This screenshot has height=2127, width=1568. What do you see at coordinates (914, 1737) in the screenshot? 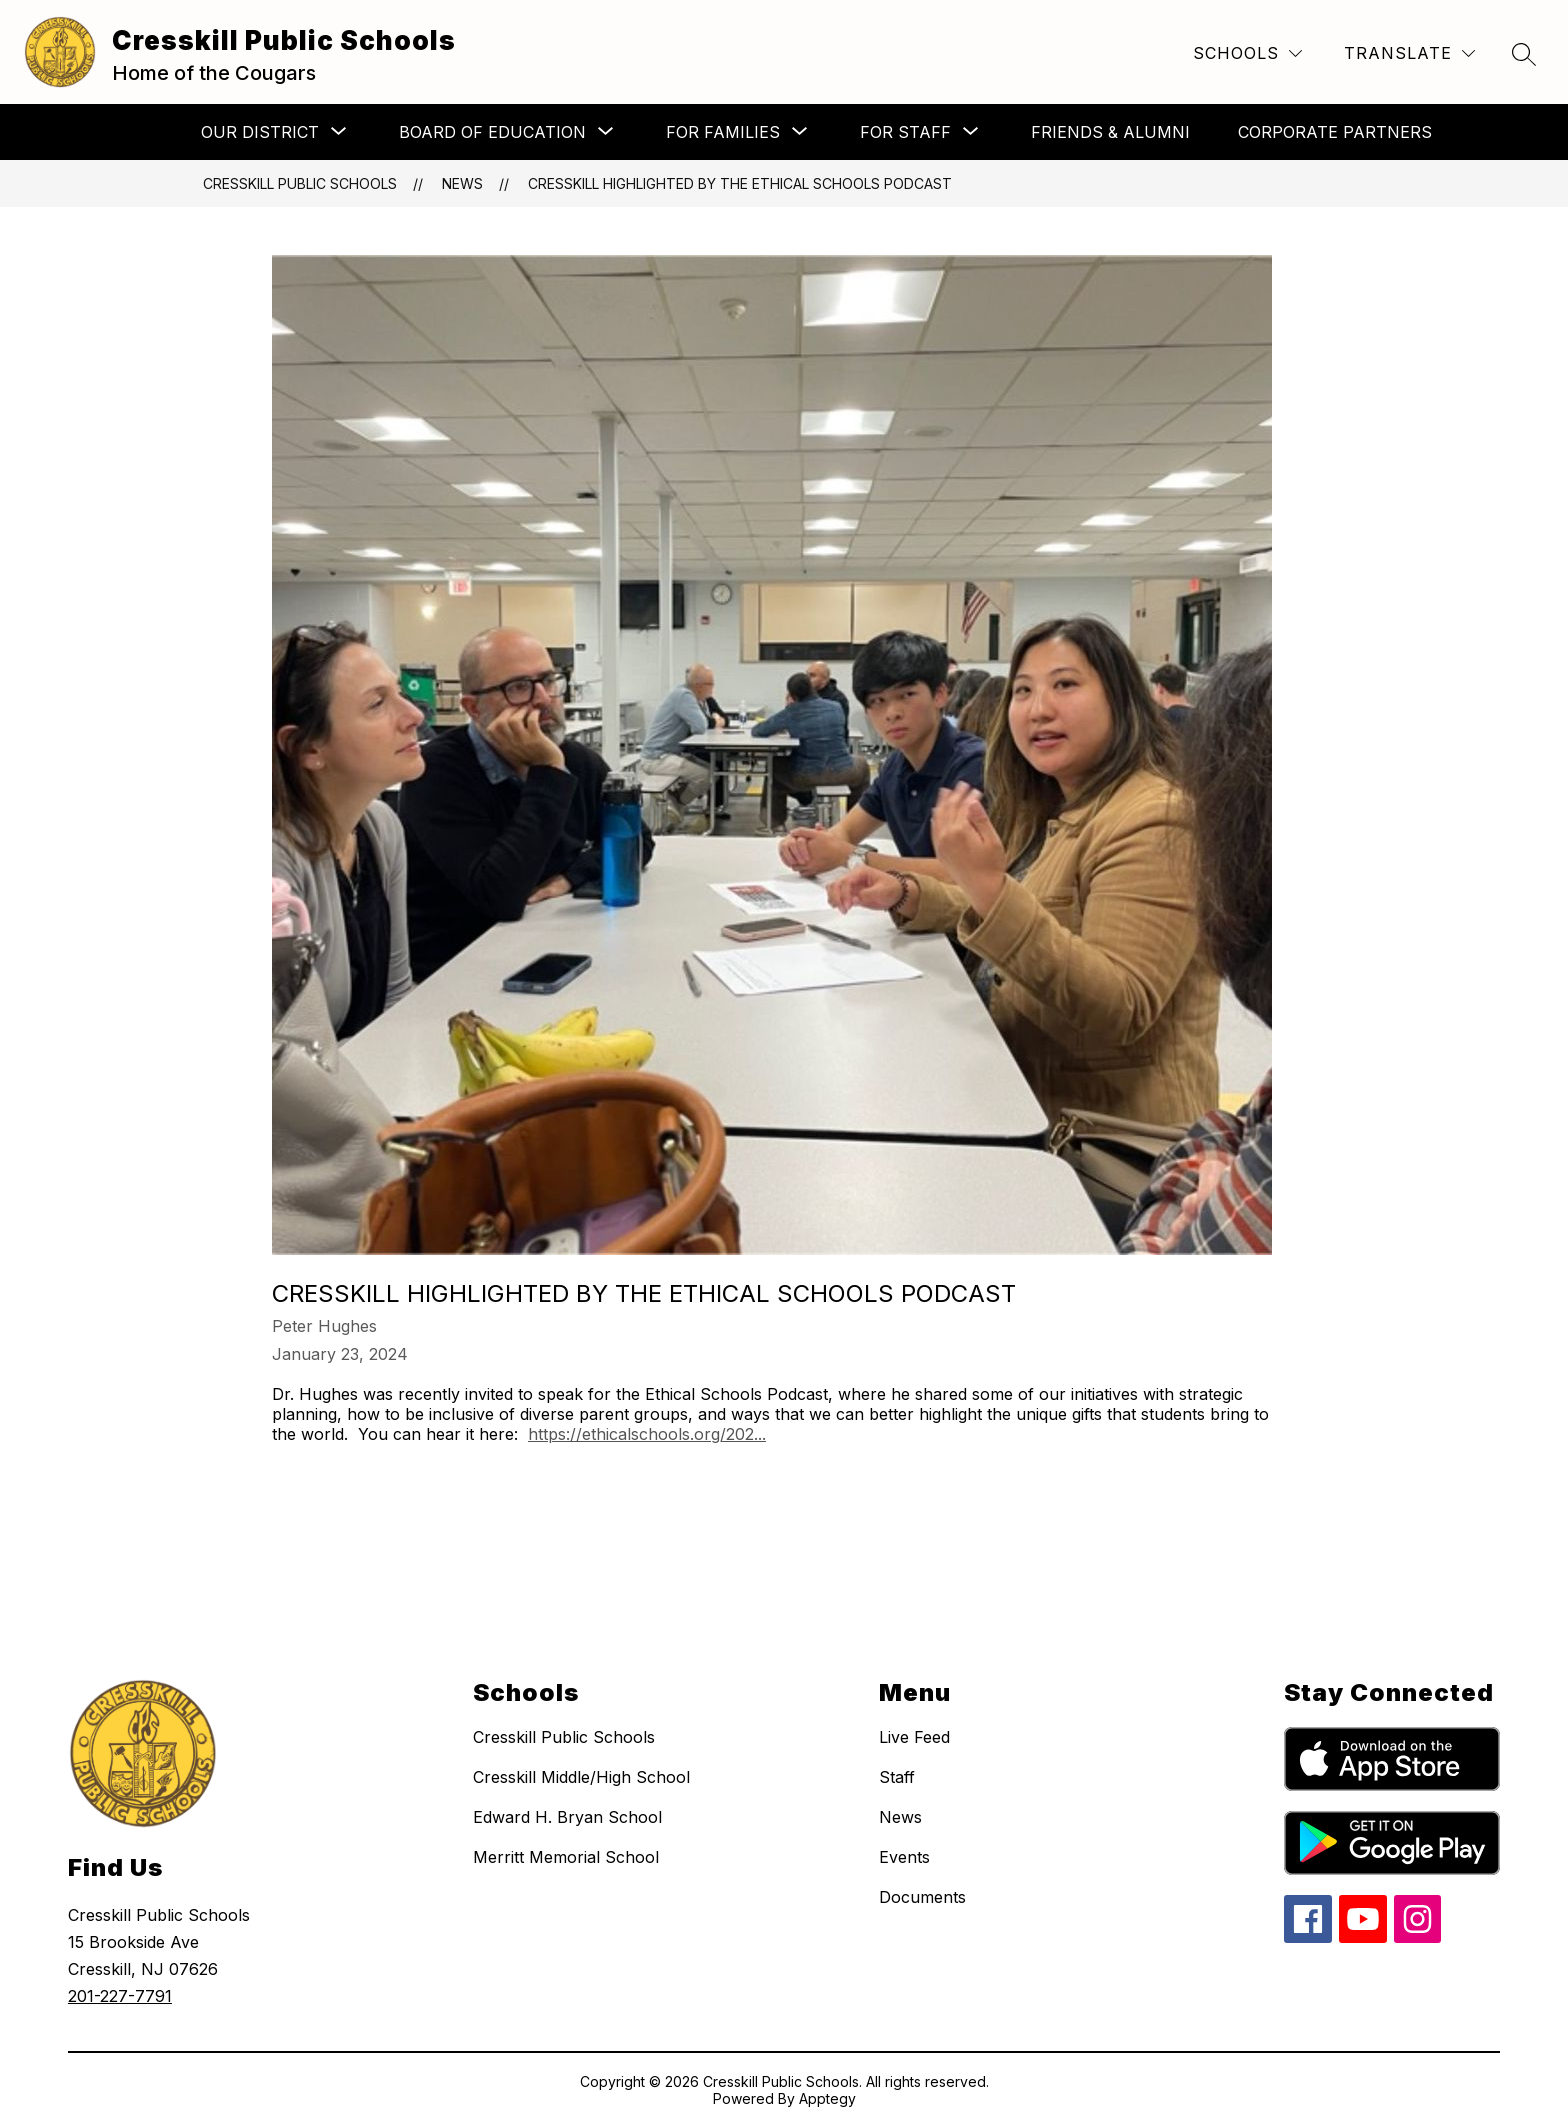
I see `Live Feed` at bounding box center [914, 1737].